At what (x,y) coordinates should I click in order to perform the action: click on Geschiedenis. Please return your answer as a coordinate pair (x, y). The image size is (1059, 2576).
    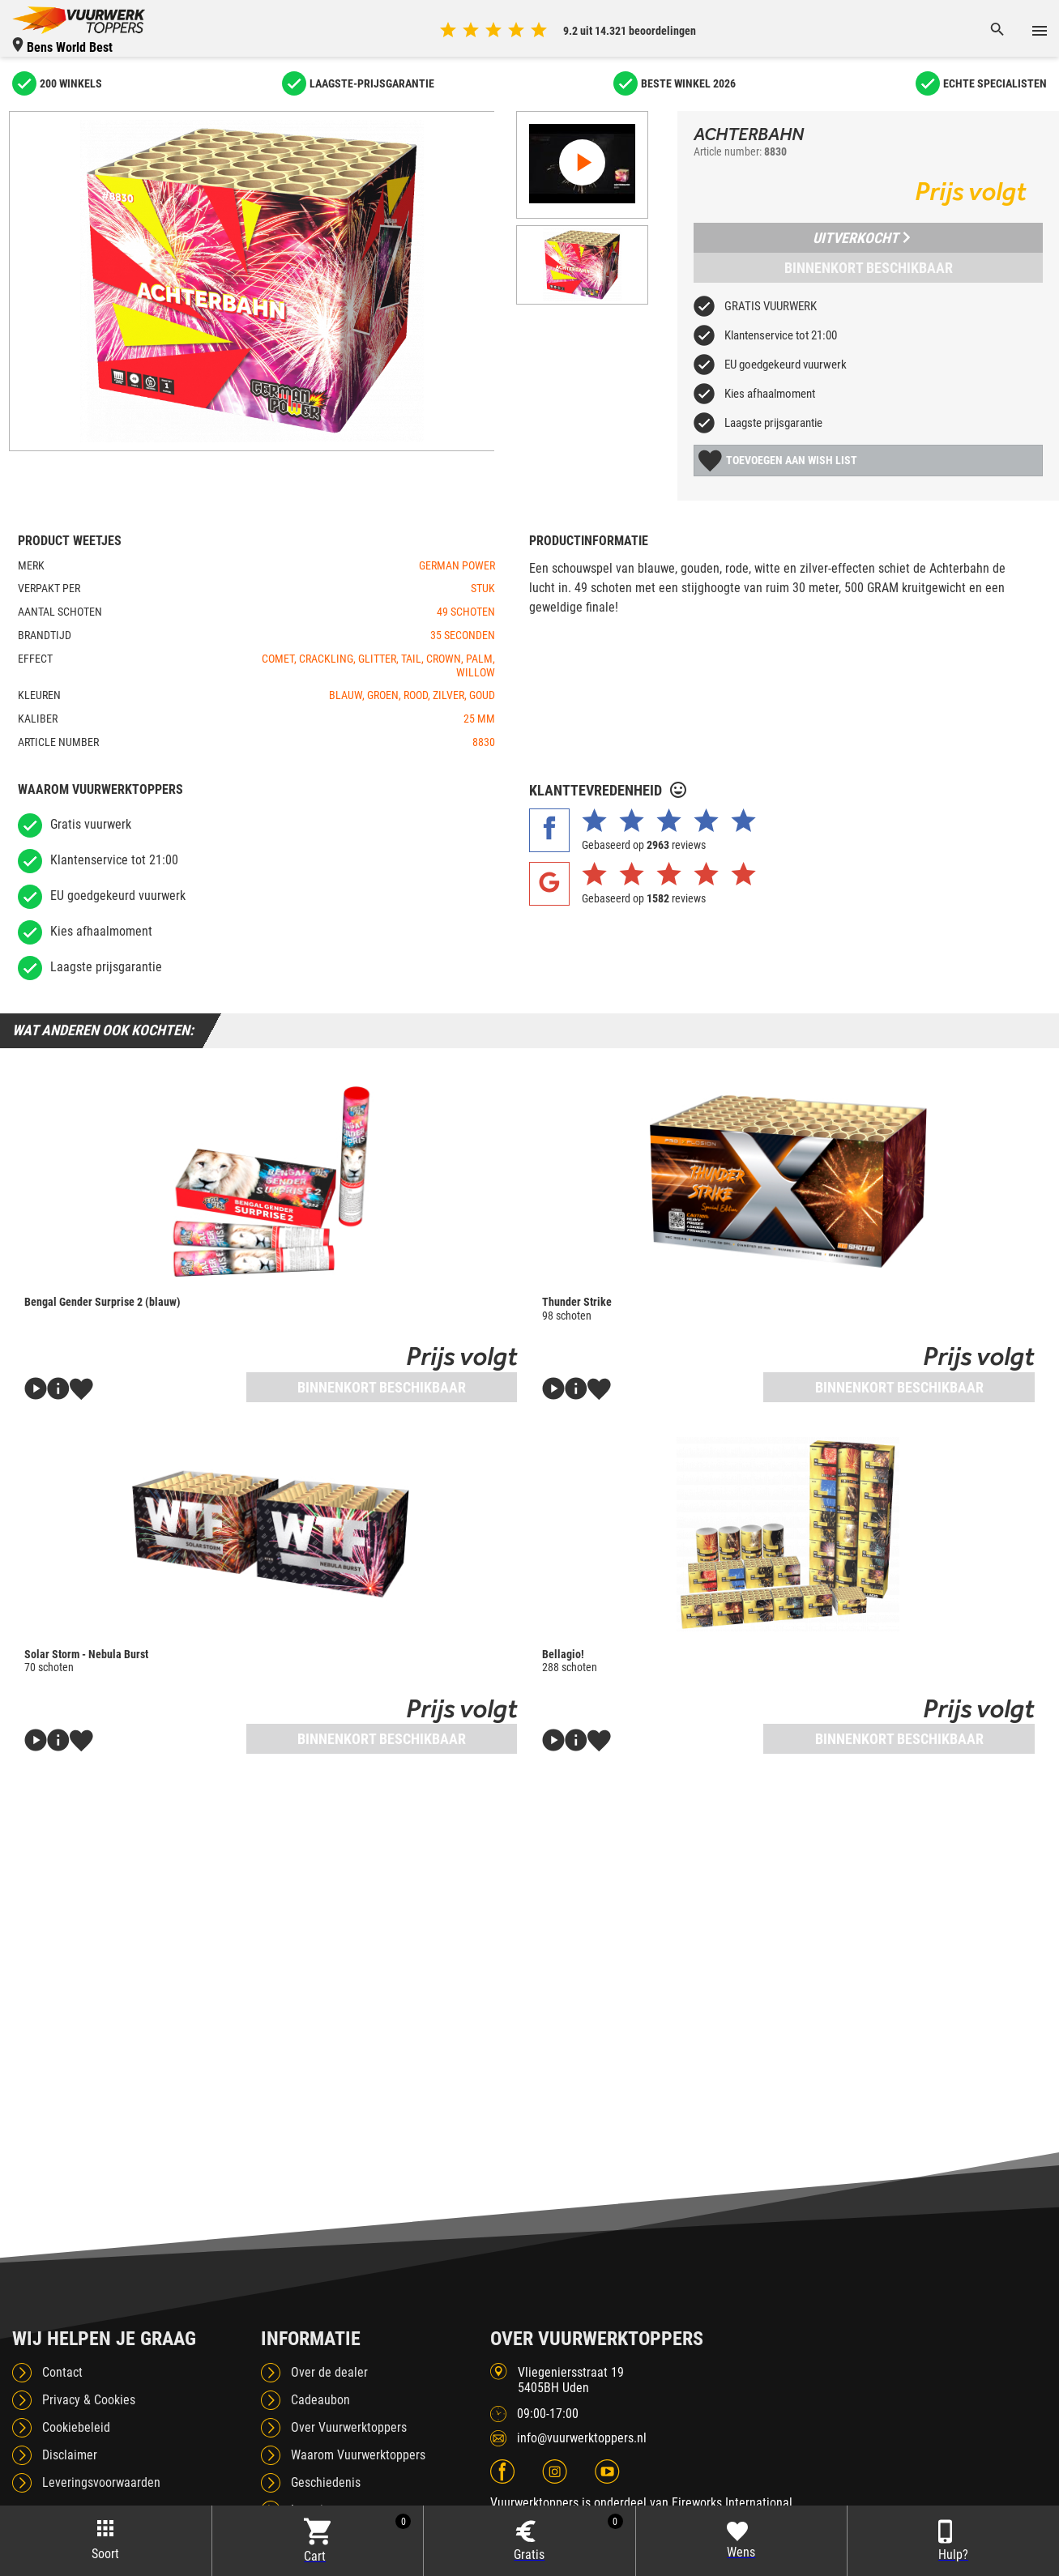
    Looking at the image, I should click on (326, 2482).